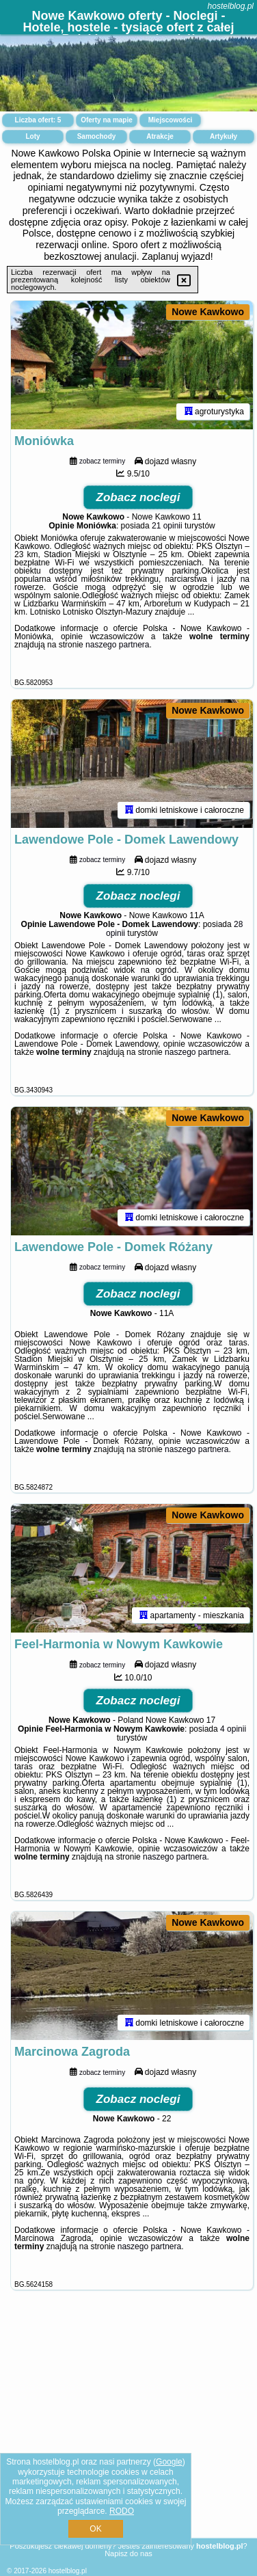 The height and width of the screenshot is (2576, 257). What do you see at coordinates (117, 644) in the screenshot?
I see `naszego partnera` at bounding box center [117, 644].